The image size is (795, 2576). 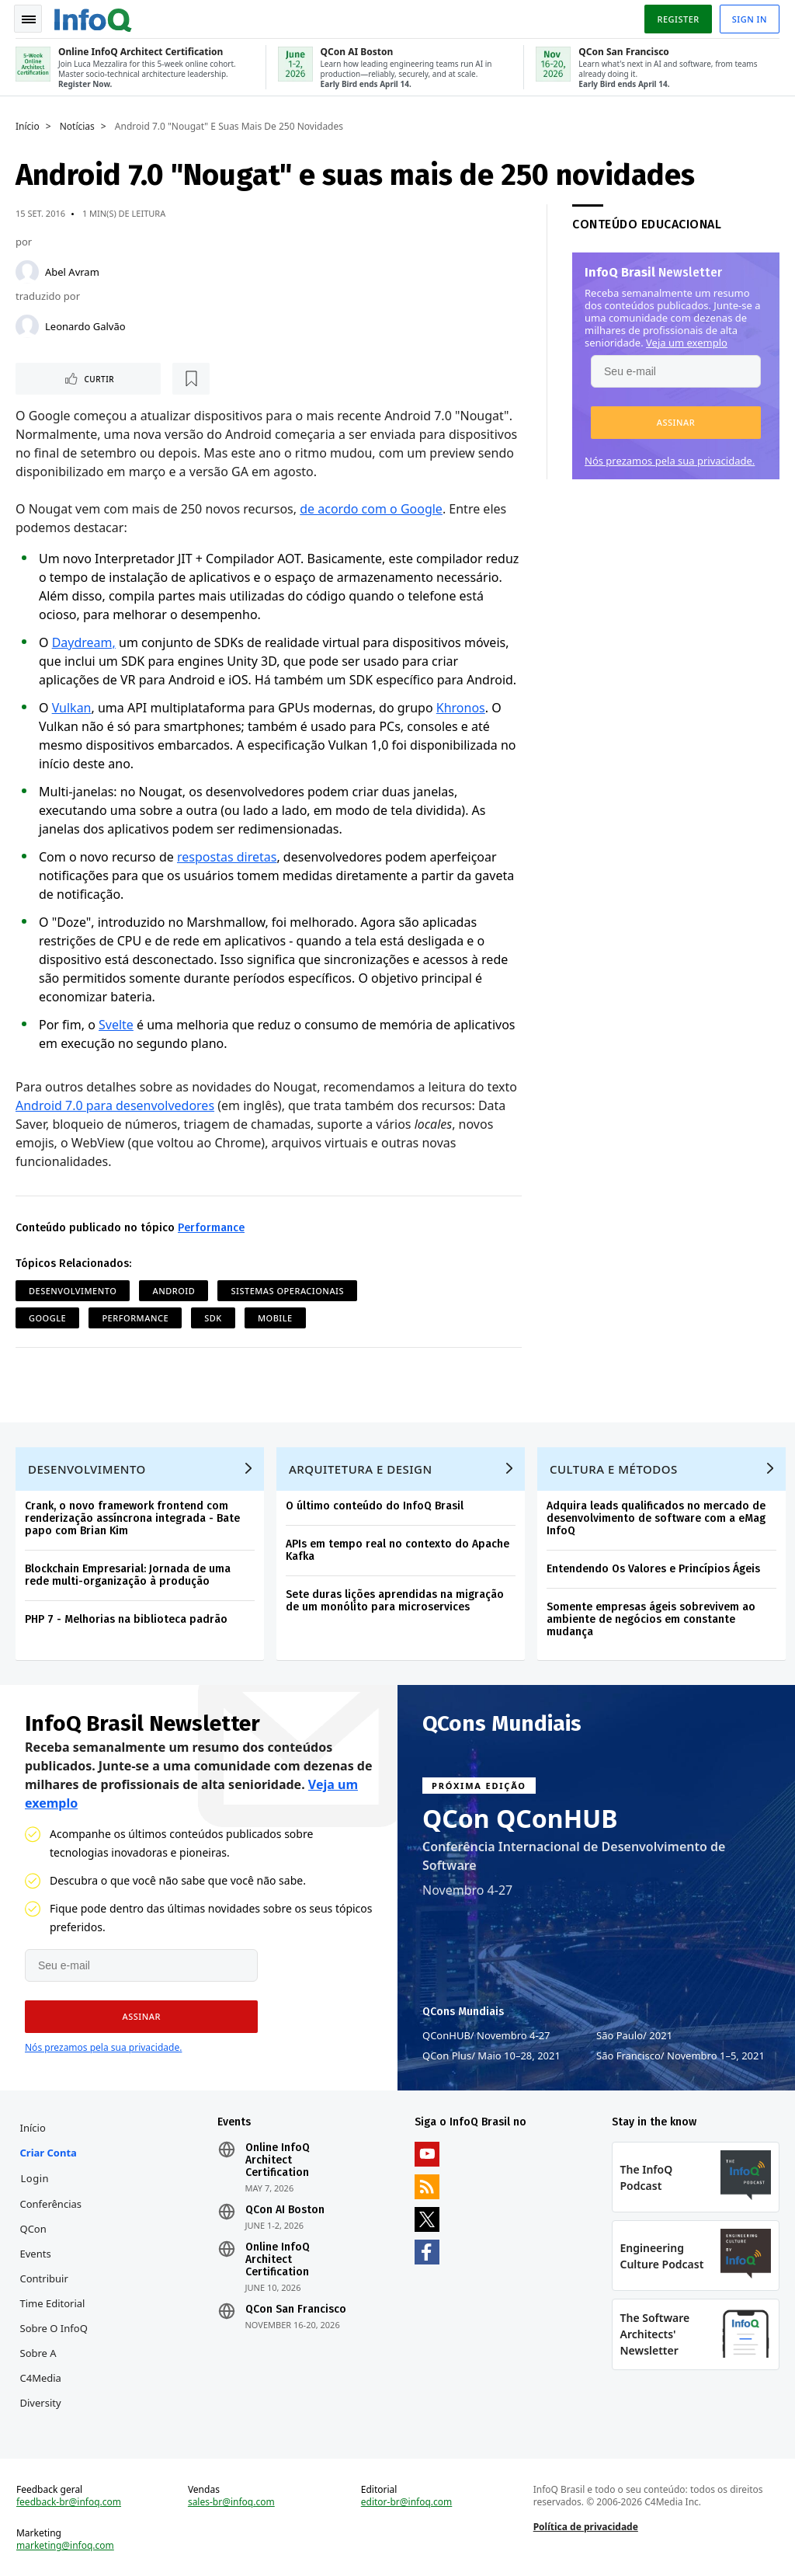 What do you see at coordinates (360, 1468) in the screenshot?
I see `Arquitetura e Design` at bounding box center [360, 1468].